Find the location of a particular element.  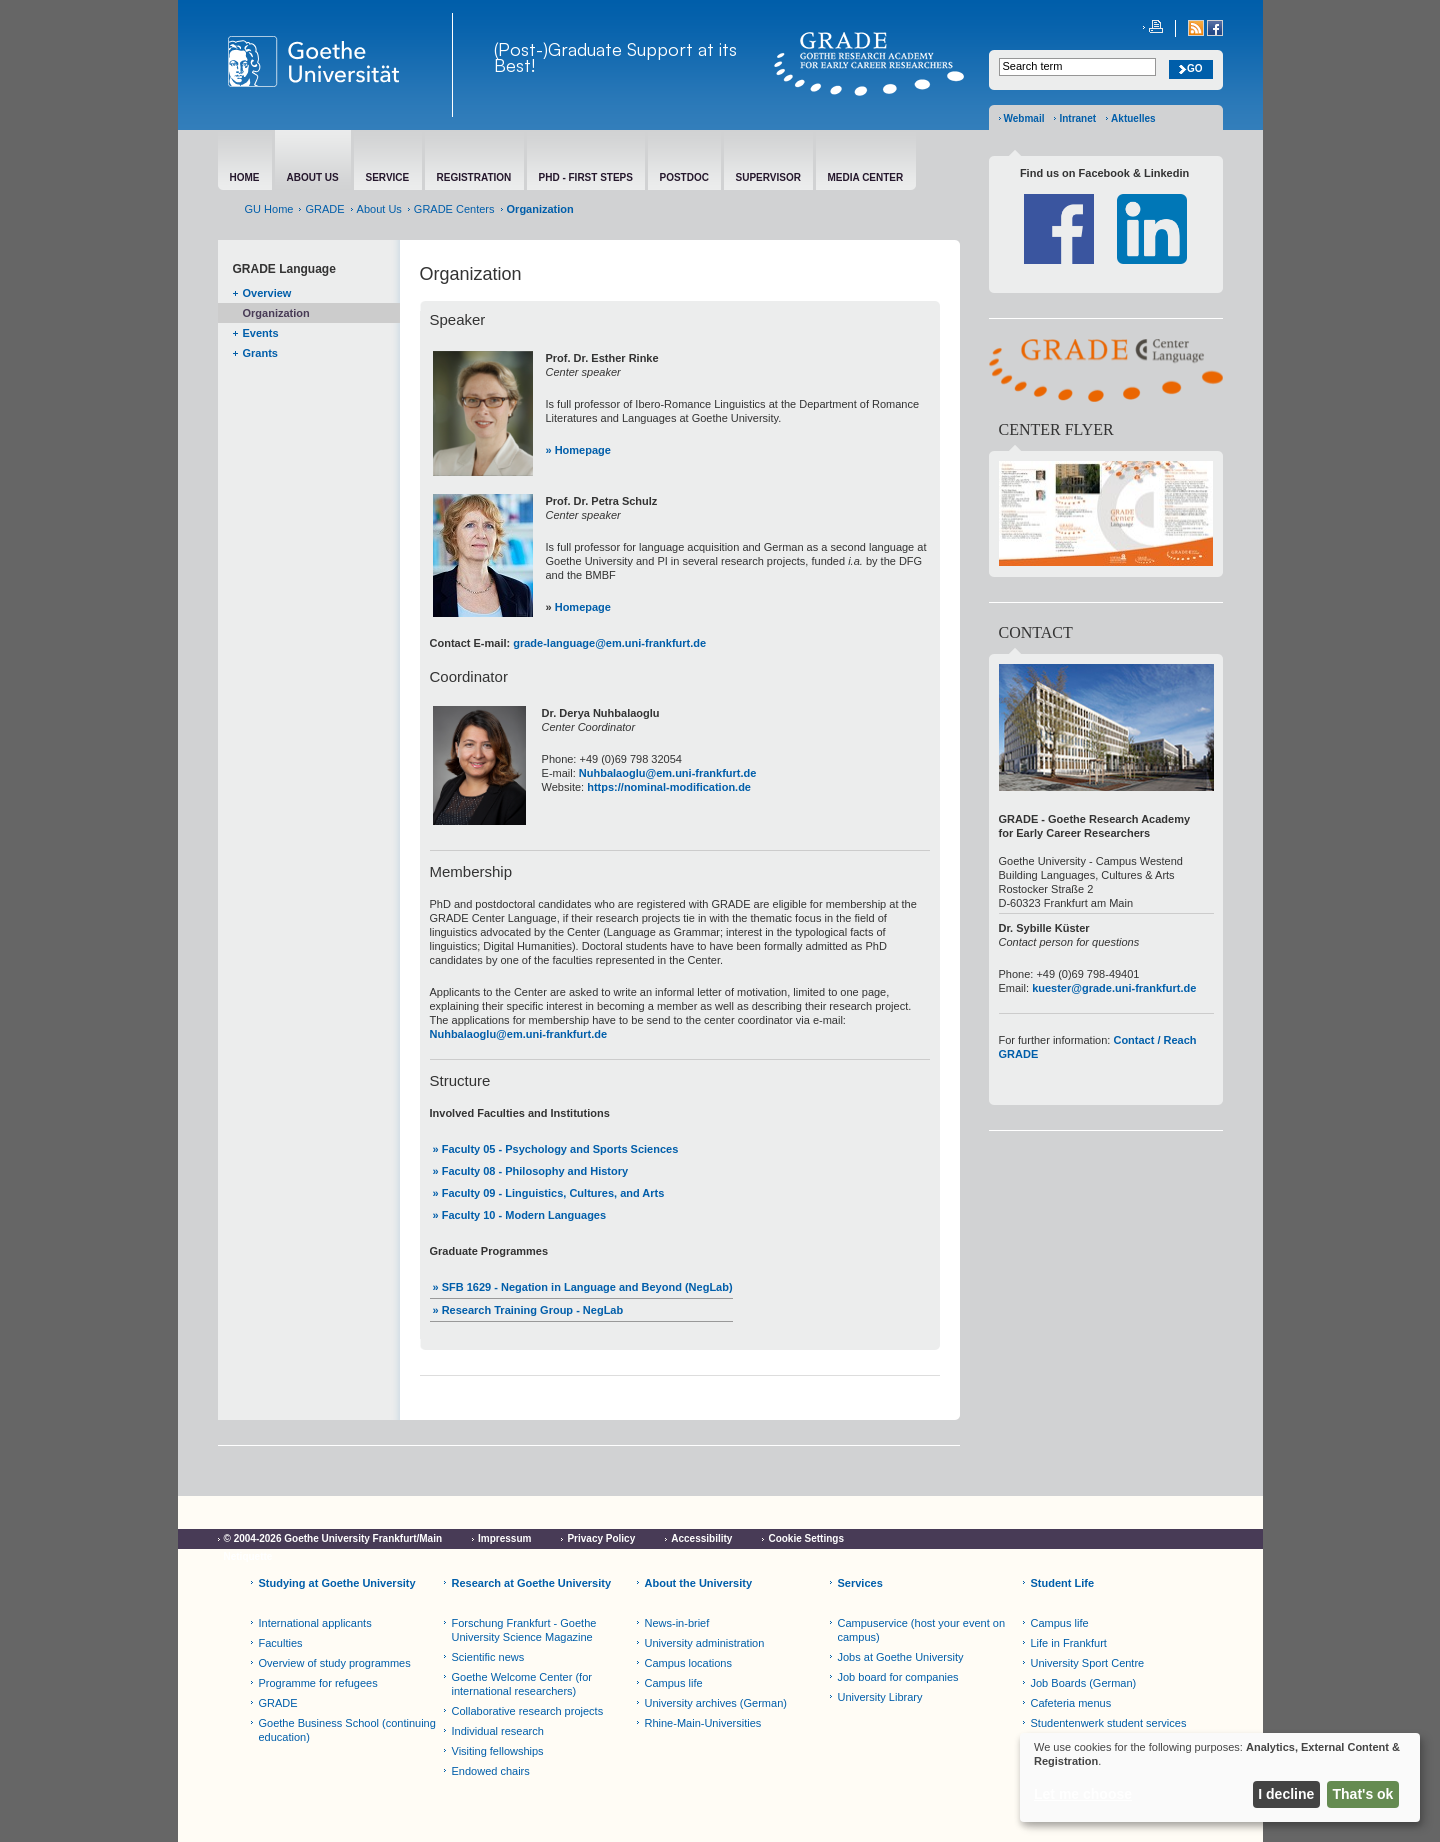

kuester@grade.uni-frankfurt.de is located at coordinates (1114, 988).